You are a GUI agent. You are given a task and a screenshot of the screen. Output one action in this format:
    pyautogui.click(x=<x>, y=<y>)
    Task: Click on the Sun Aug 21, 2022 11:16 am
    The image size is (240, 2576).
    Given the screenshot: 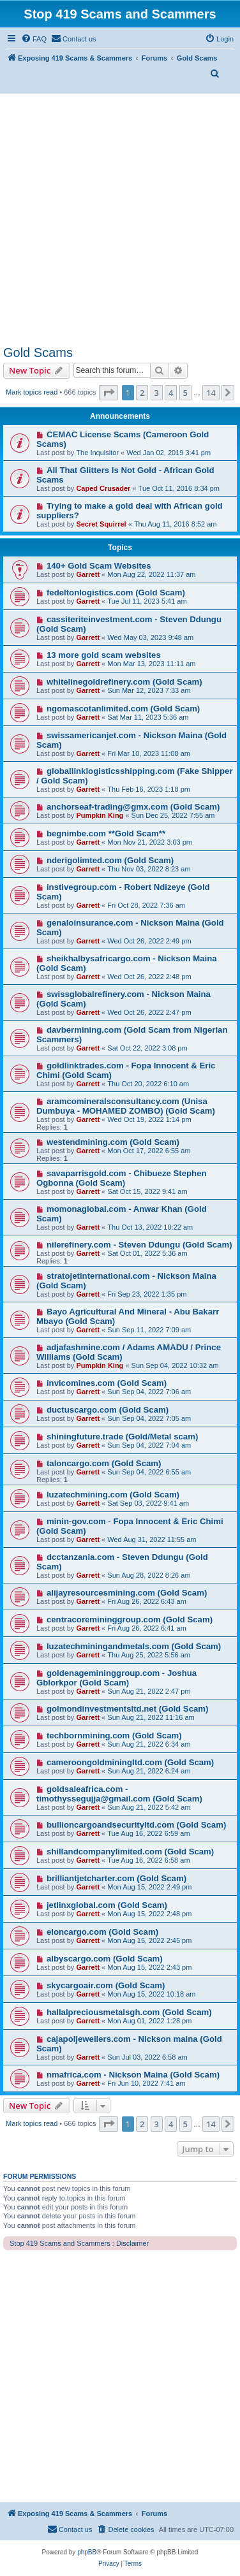 What is the action you would take?
    pyautogui.click(x=150, y=1717)
    